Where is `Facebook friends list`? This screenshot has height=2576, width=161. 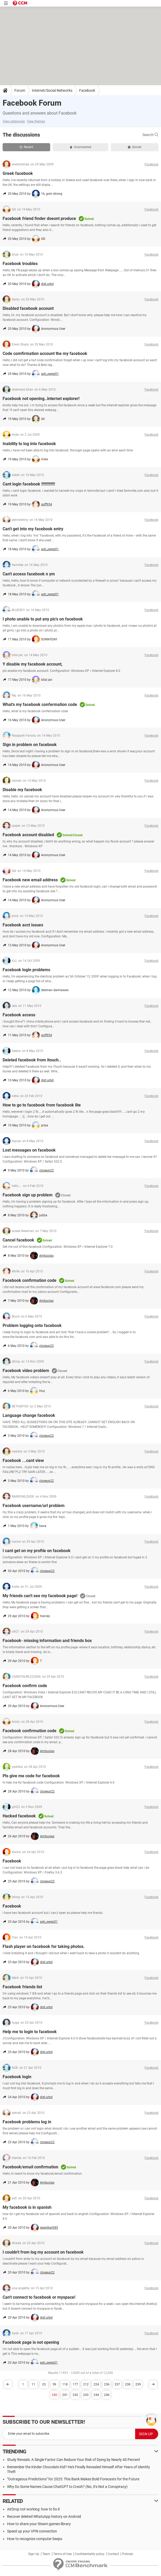 Facebook friends list is located at coordinates (22, 1986).